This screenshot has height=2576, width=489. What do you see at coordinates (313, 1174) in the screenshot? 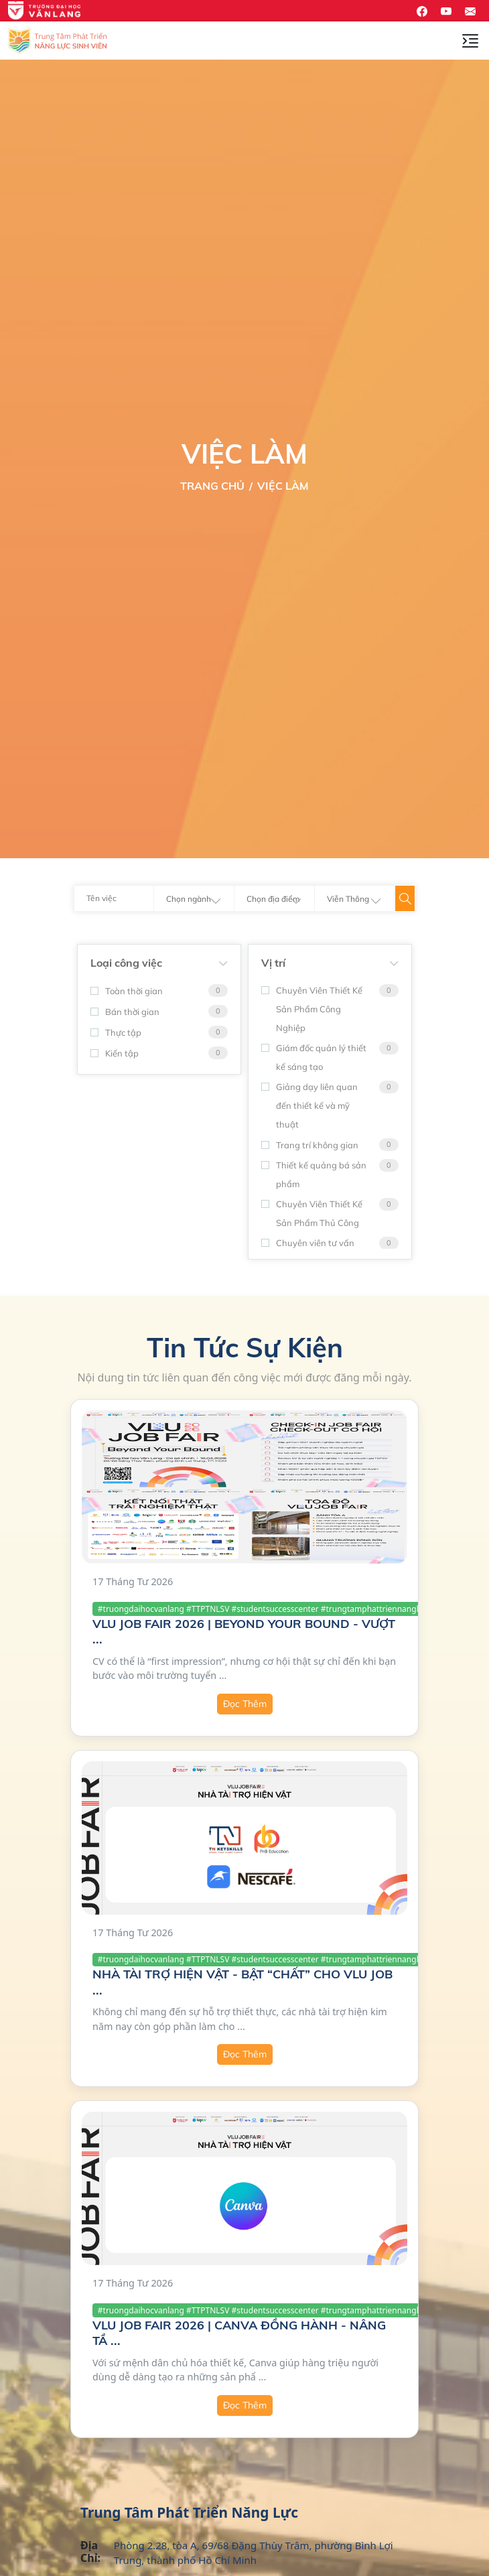
I see `Thiết kế quảng bá sản phẩm` at bounding box center [313, 1174].